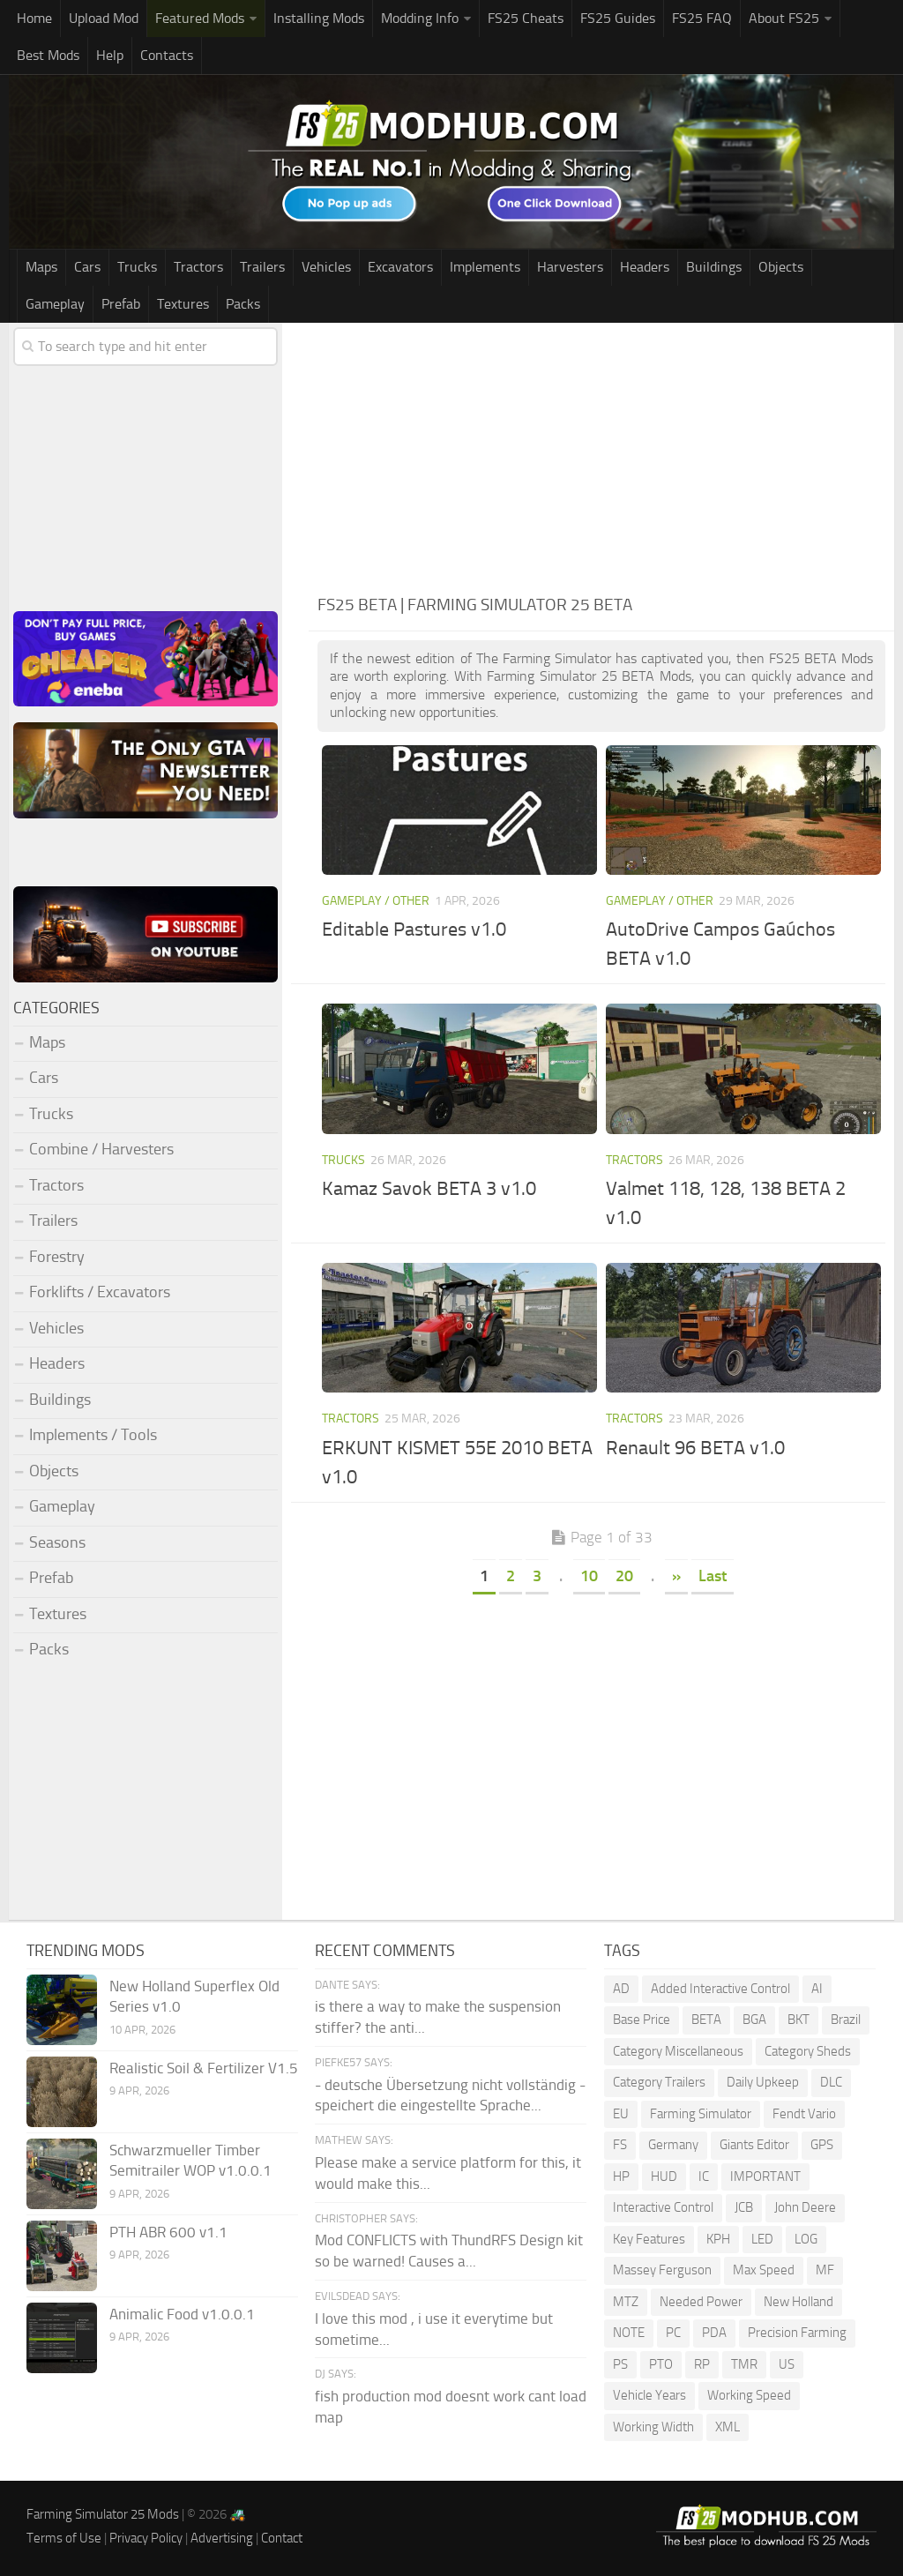  I want to click on Gameplay, so click(55, 303).